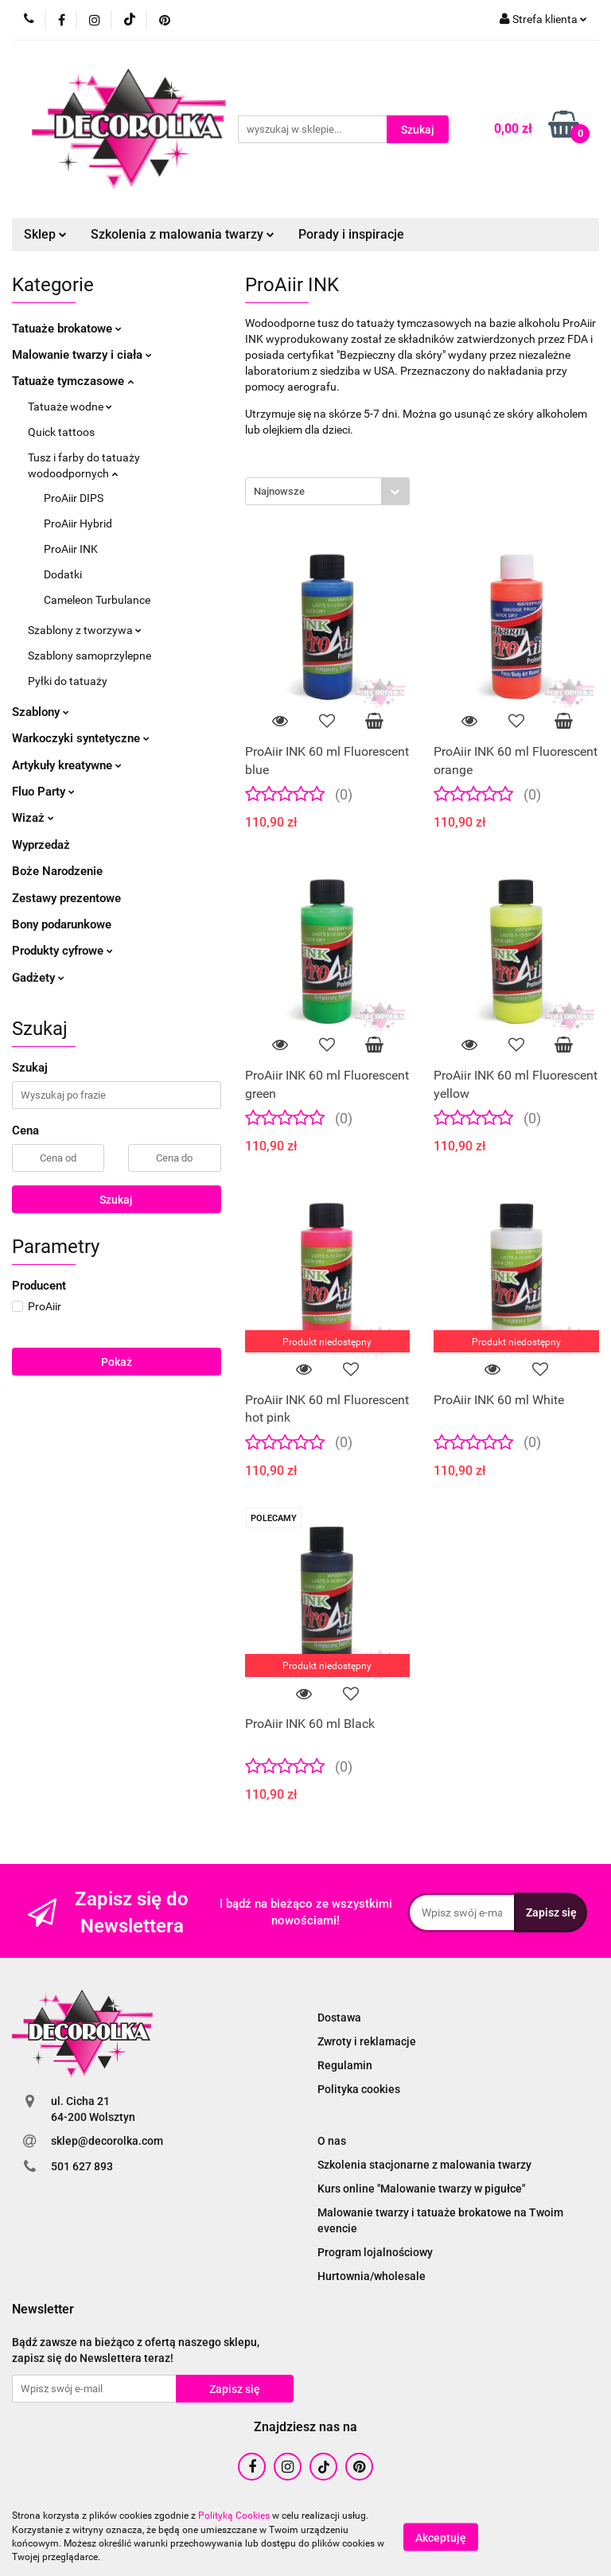 The height and width of the screenshot is (2576, 611). I want to click on Malowanie twarzy i ciała, so click(82, 355).